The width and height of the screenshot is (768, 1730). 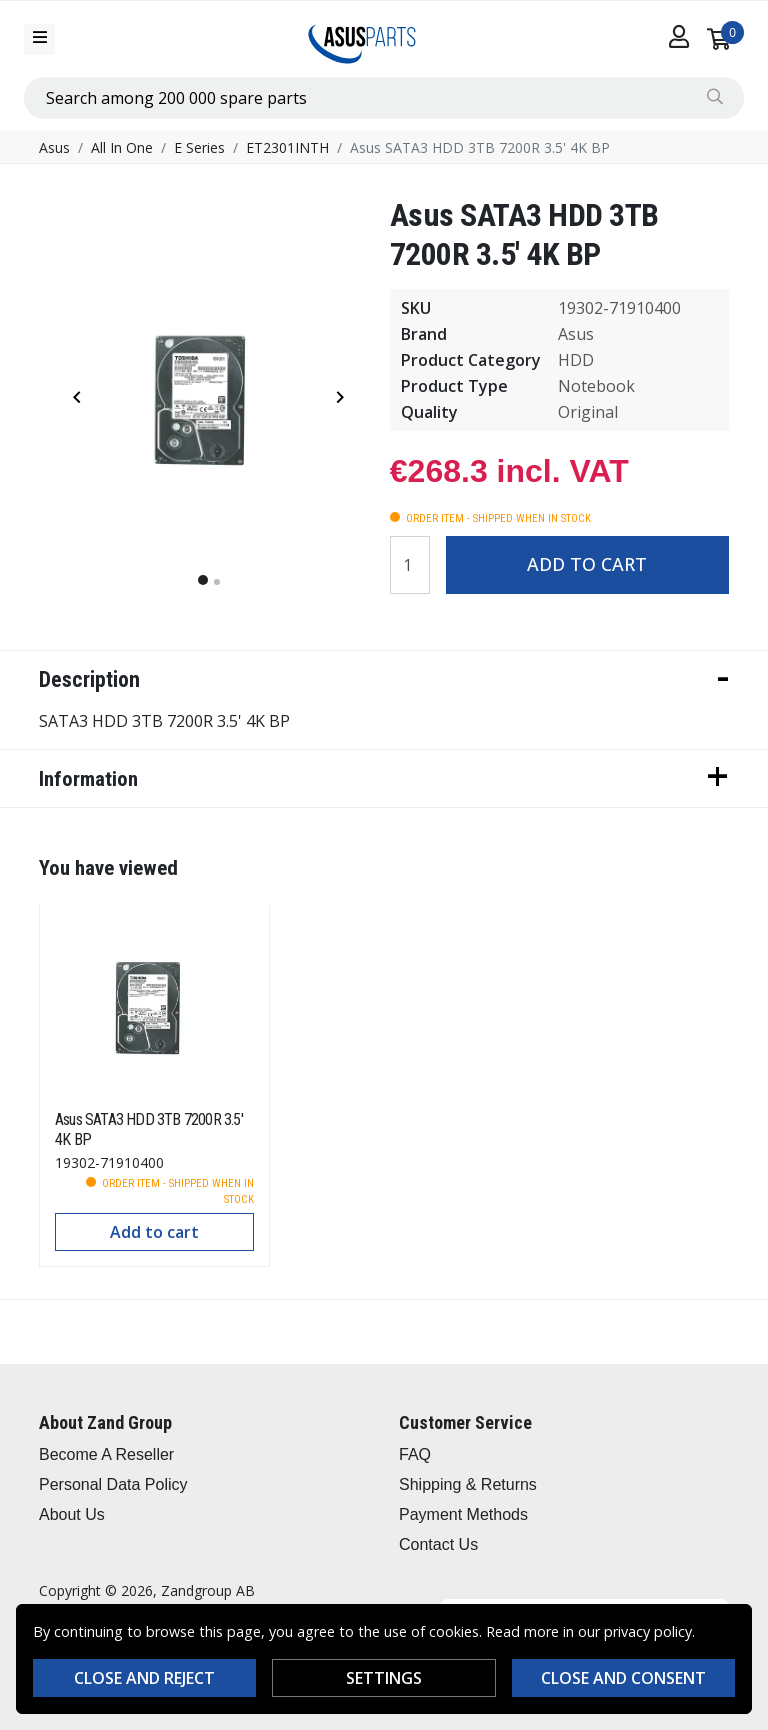 I want to click on Settings, so click(x=384, y=1678).